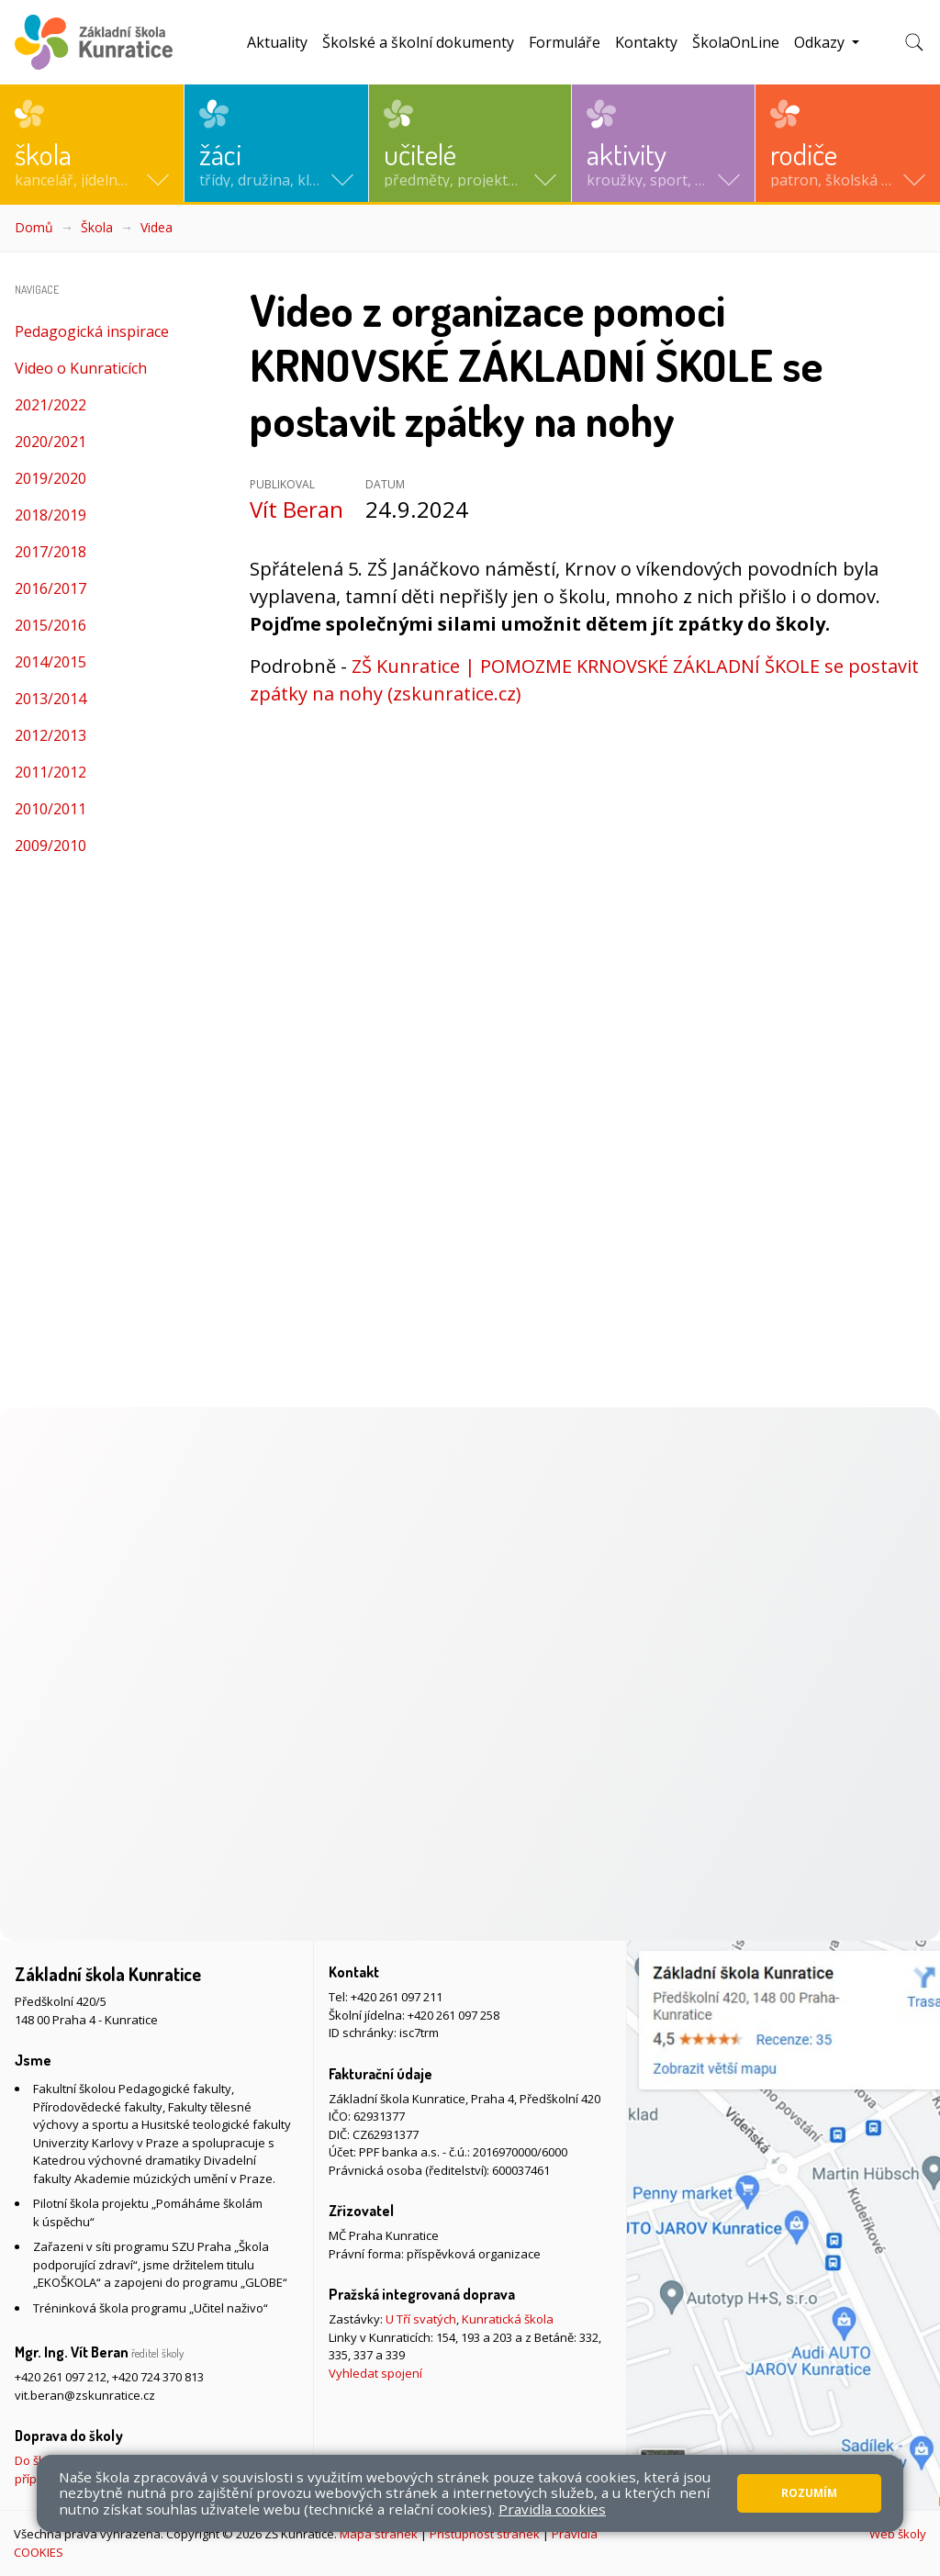 The height and width of the screenshot is (2576, 940). I want to click on 2011/2012, so click(50, 772).